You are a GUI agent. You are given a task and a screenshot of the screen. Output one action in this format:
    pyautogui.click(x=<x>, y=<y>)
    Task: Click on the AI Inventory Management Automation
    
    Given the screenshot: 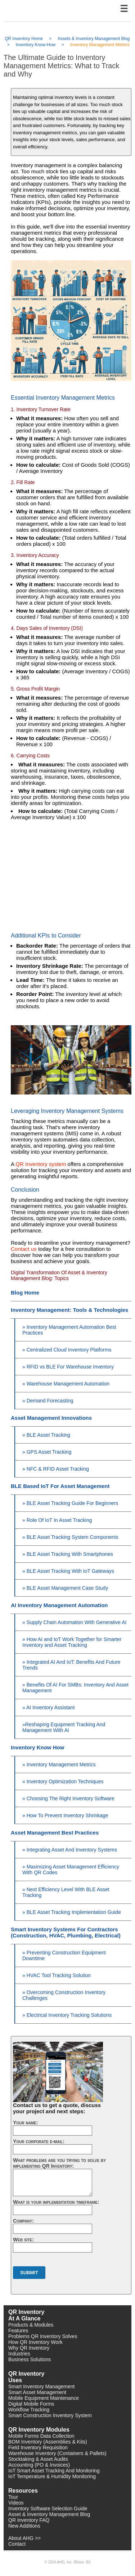 What is the action you would take?
    pyautogui.click(x=59, y=1605)
    